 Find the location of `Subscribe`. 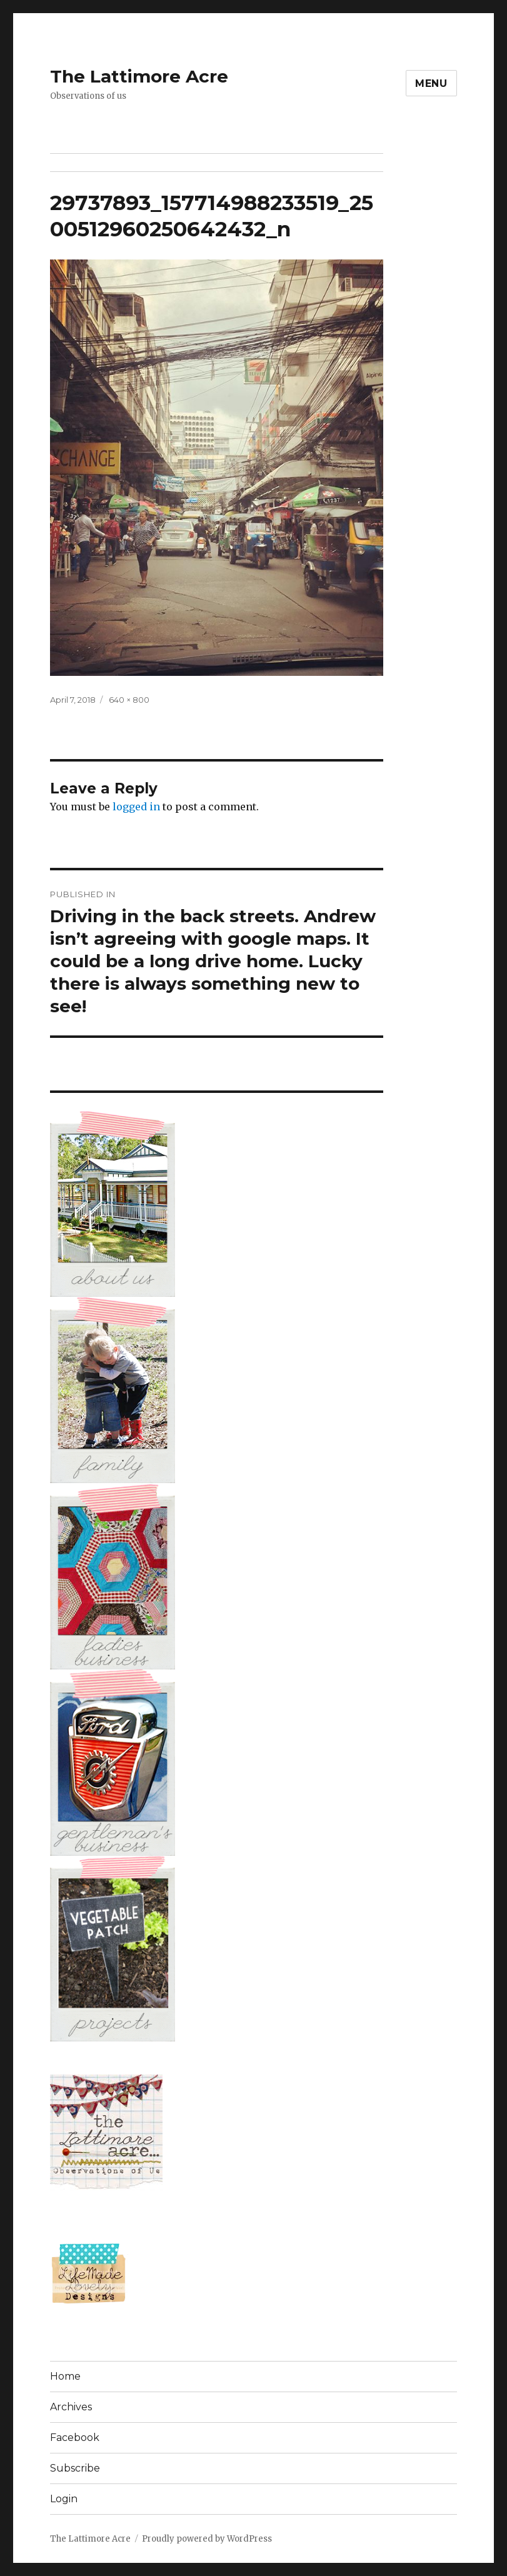

Subscribe is located at coordinates (75, 2468).